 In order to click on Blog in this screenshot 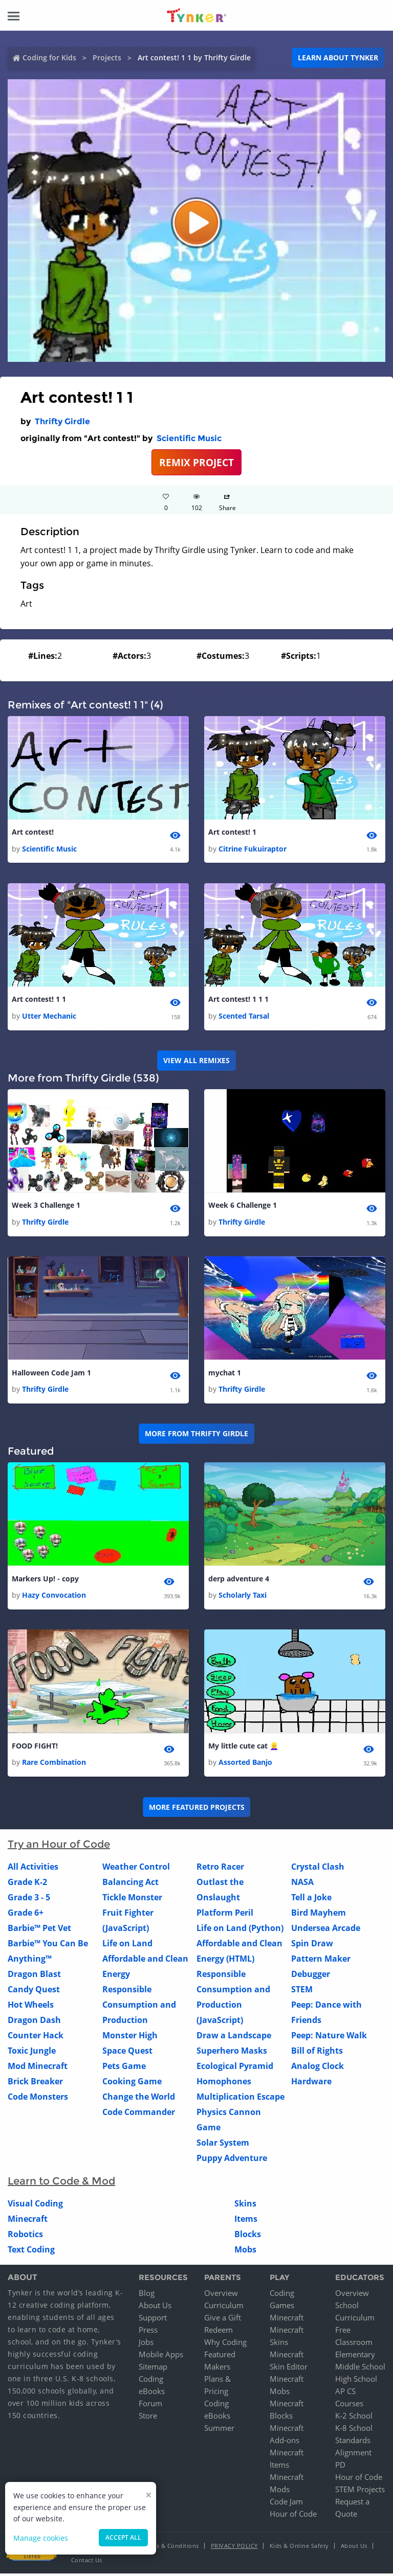, I will do `click(147, 2295)`.